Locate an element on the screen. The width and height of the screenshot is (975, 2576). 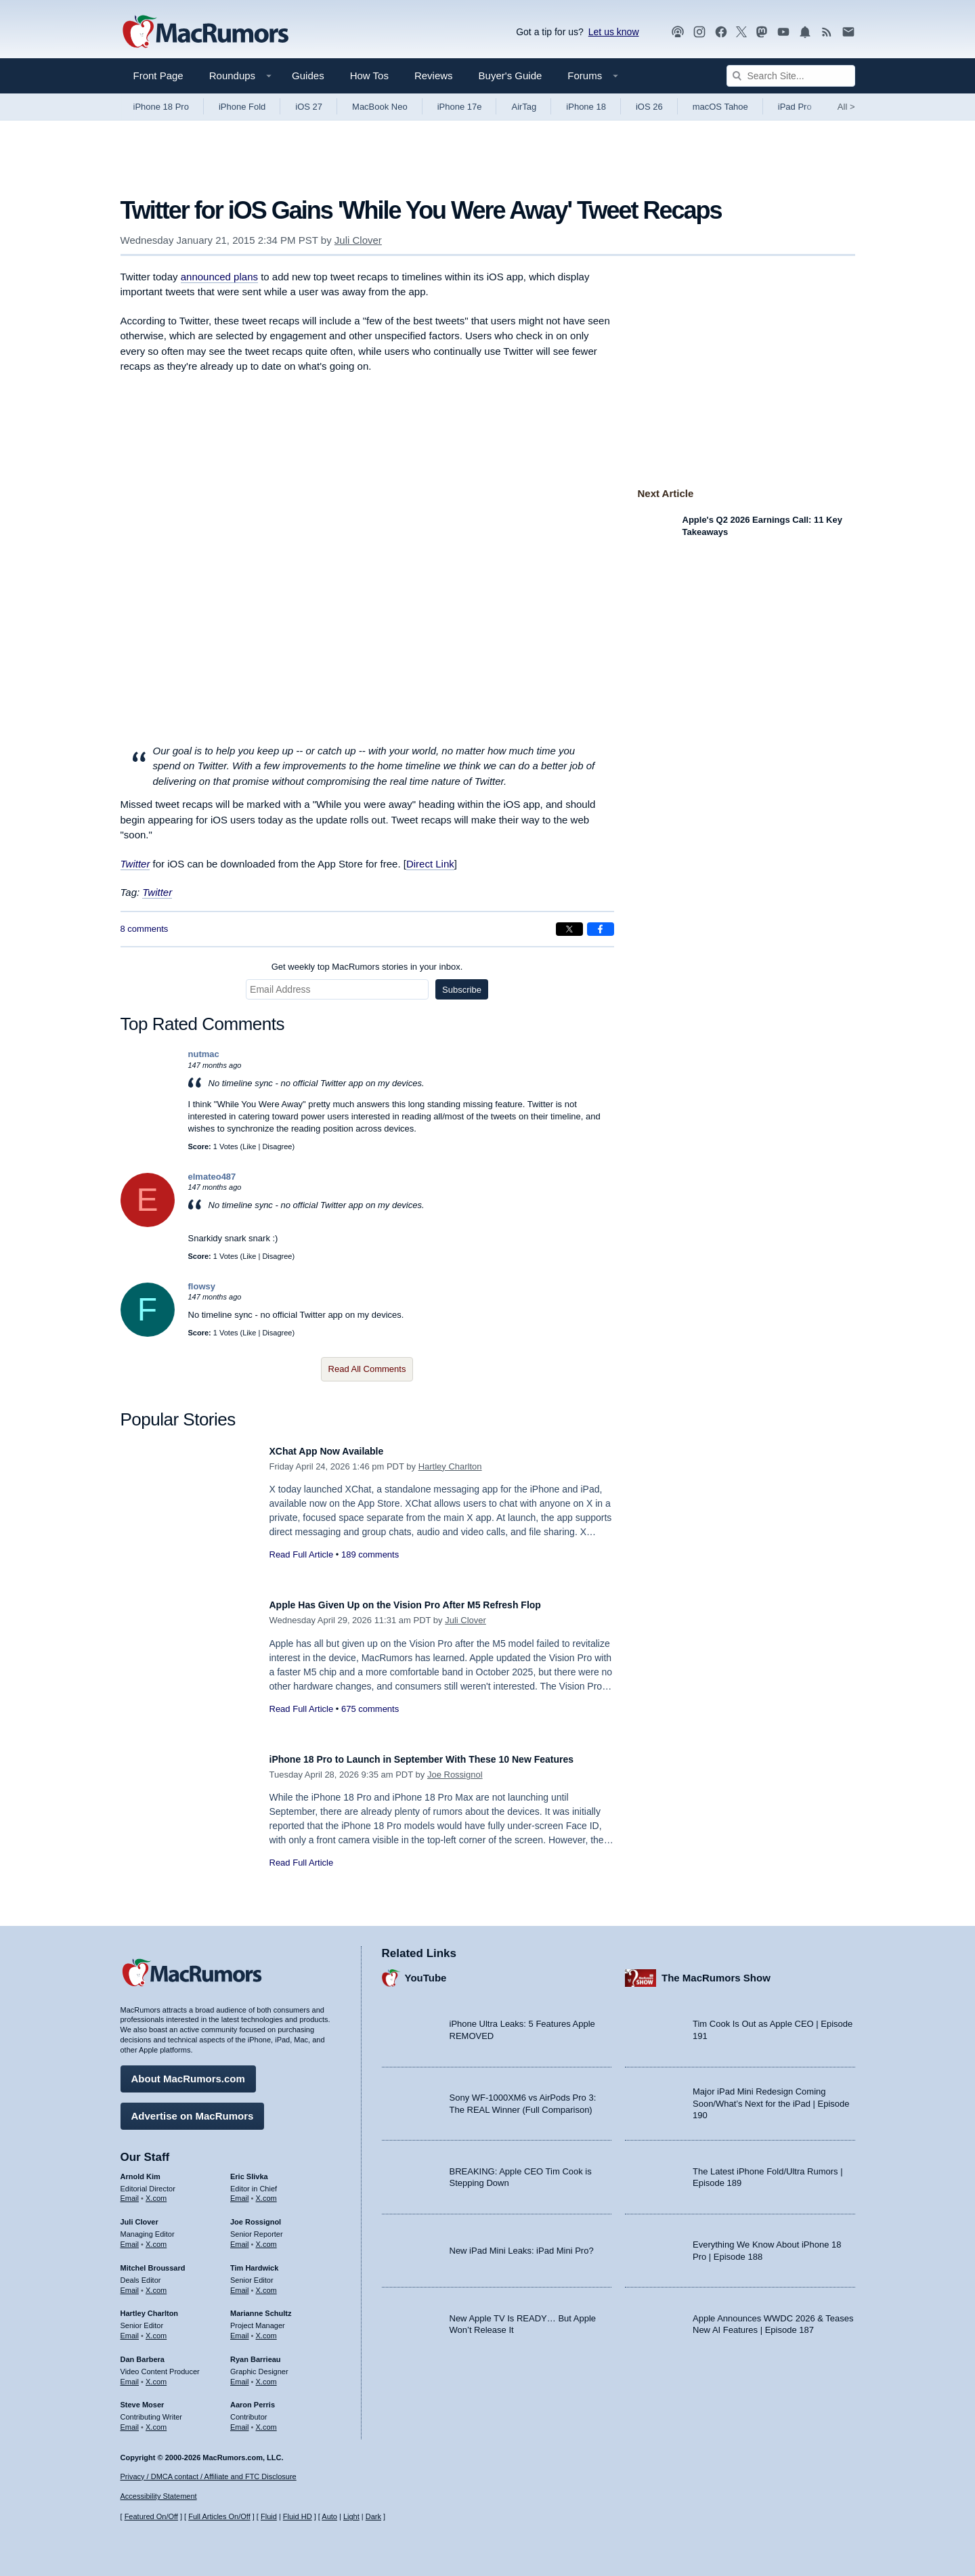
Arnold Kim [Arnold Kim's articles] is located at coordinates (140, 2170).